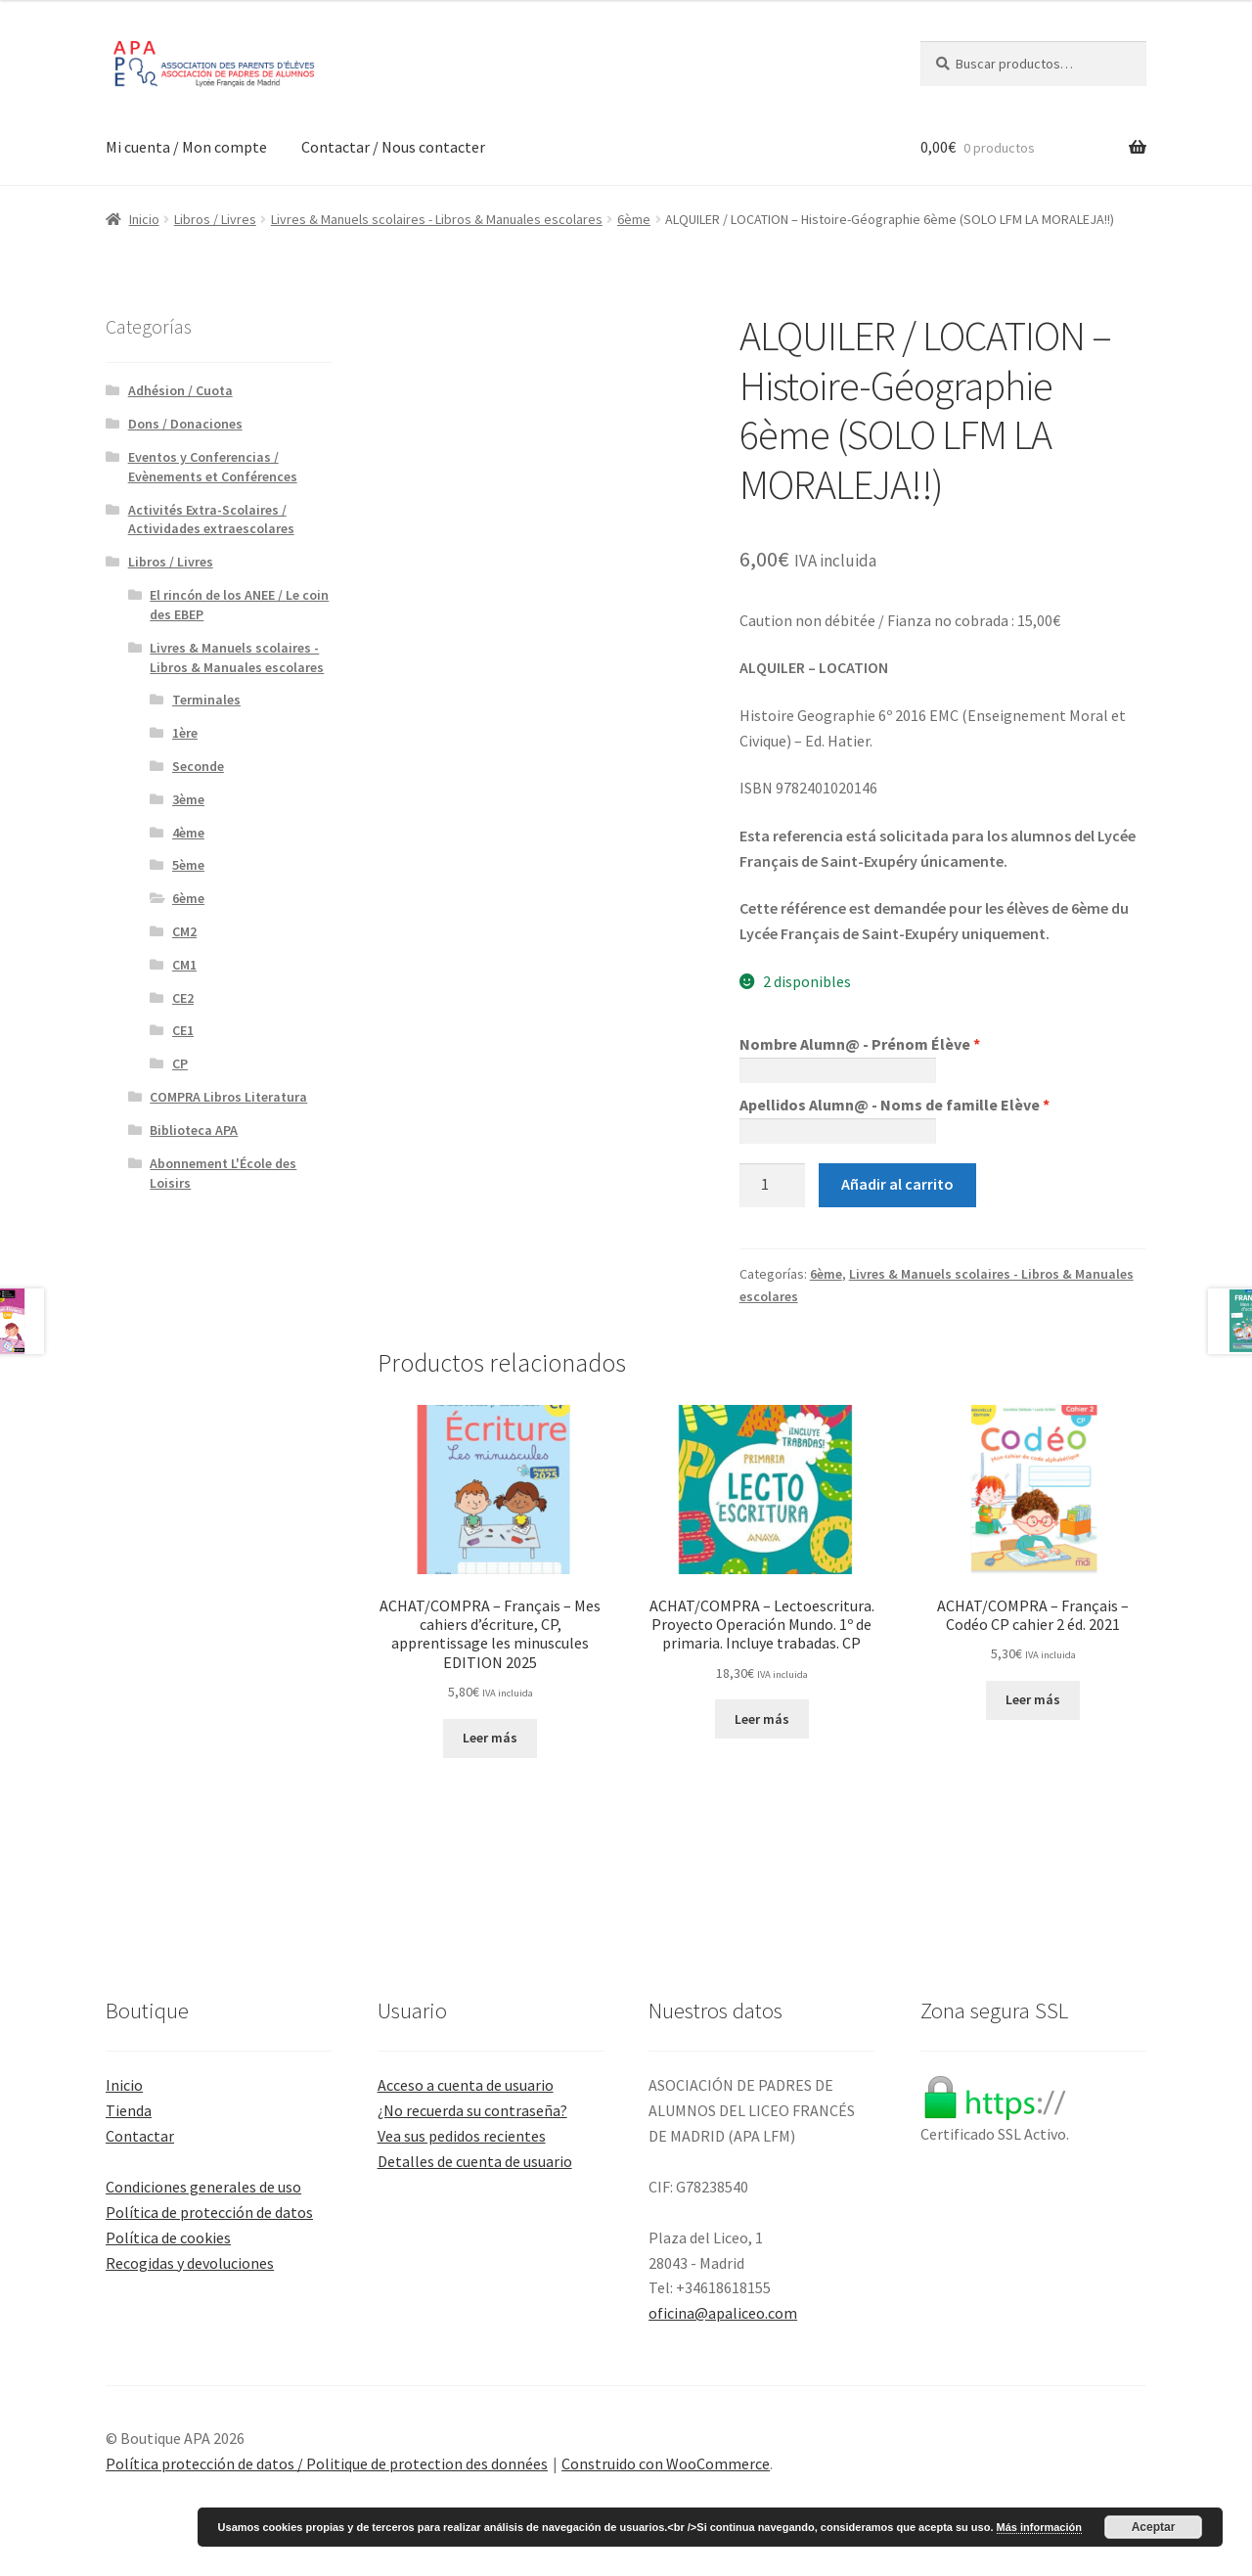 The height and width of the screenshot is (2576, 1252). What do you see at coordinates (203, 2186) in the screenshot?
I see `Condiciones generales de uso` at bounding box center [203, 2186].